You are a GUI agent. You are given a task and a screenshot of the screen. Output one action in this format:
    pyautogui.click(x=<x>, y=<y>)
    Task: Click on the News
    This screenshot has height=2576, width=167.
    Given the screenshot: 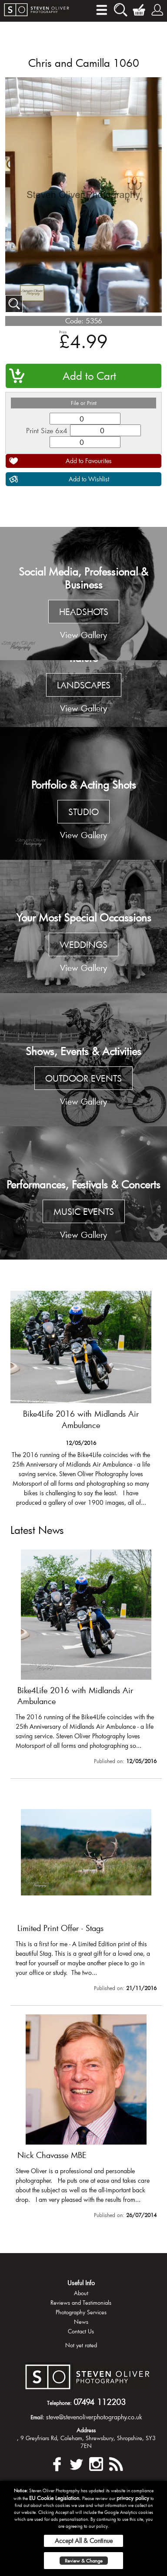 What is the action you would take?
    pyautogui.click(x=81, y=2321)
    